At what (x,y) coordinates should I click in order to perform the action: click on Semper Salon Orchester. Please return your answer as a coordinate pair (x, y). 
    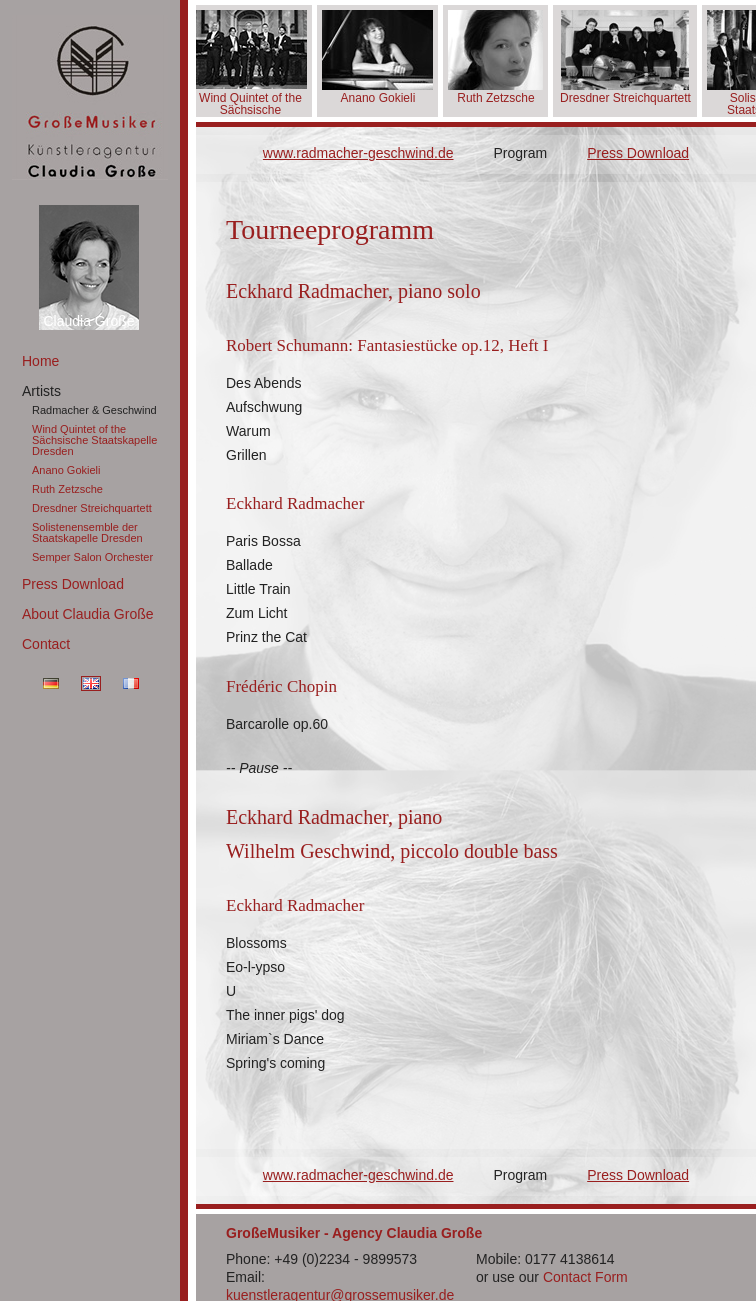
    Looking at the image, I should click on (92, 557).